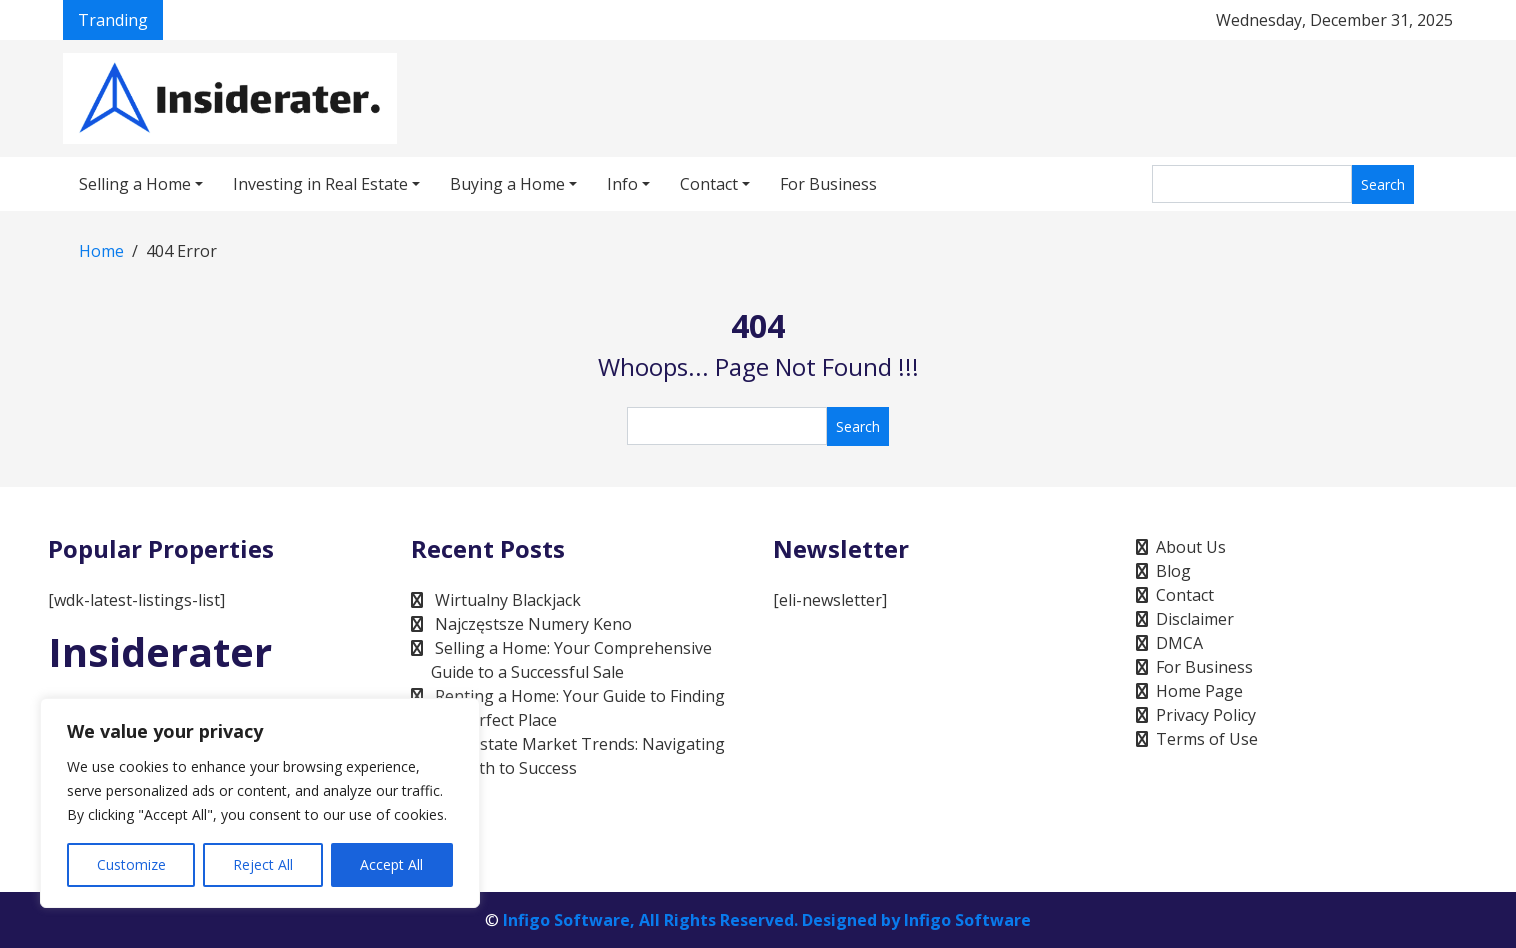 Image resolution: width=1516 pixels, height=948 pixels. What do you see at coordinates (828, 184) in the screenshot?
I see `For Business` at bounding box center [828, 184].